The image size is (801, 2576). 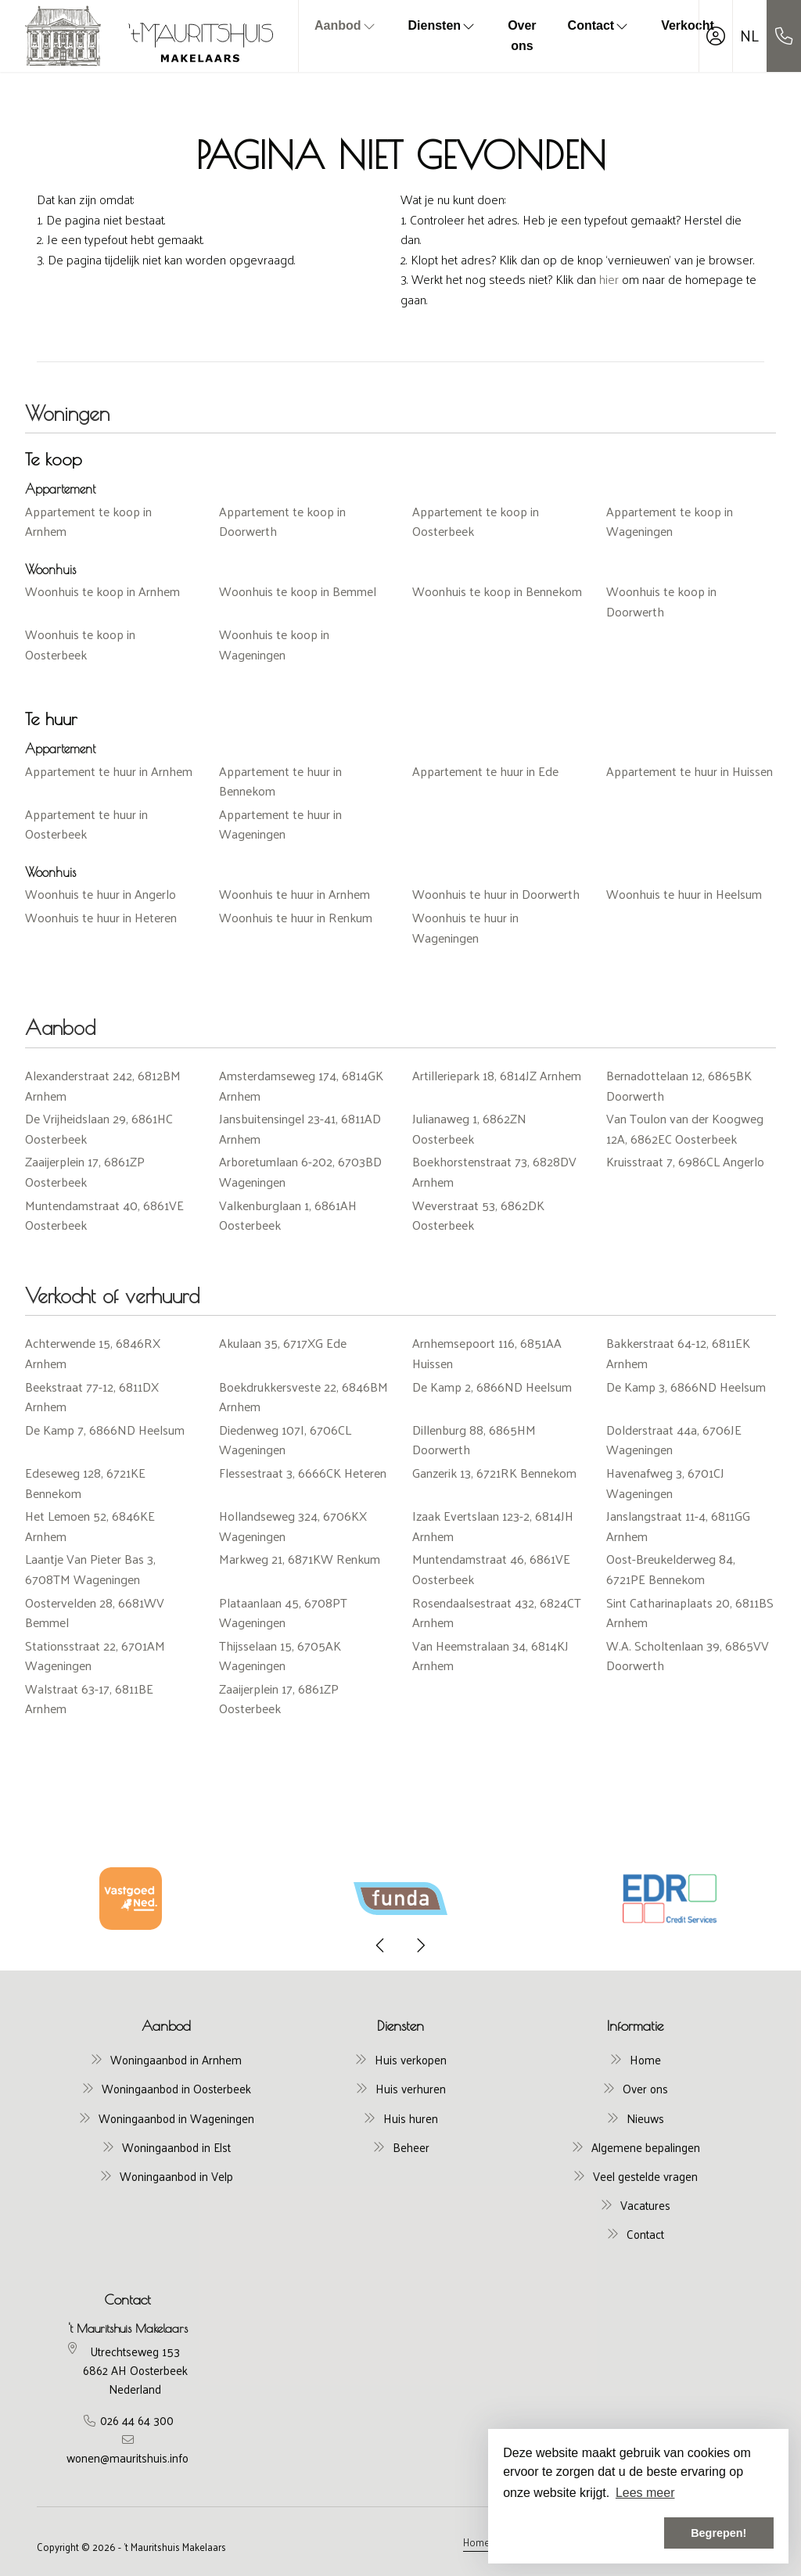 What do you see at coordinates (85, 1171) in the screenshot?
I see `Zaaijerplein 17, 6861ZP Oosterbeek` at bounding box center [85, 1171].